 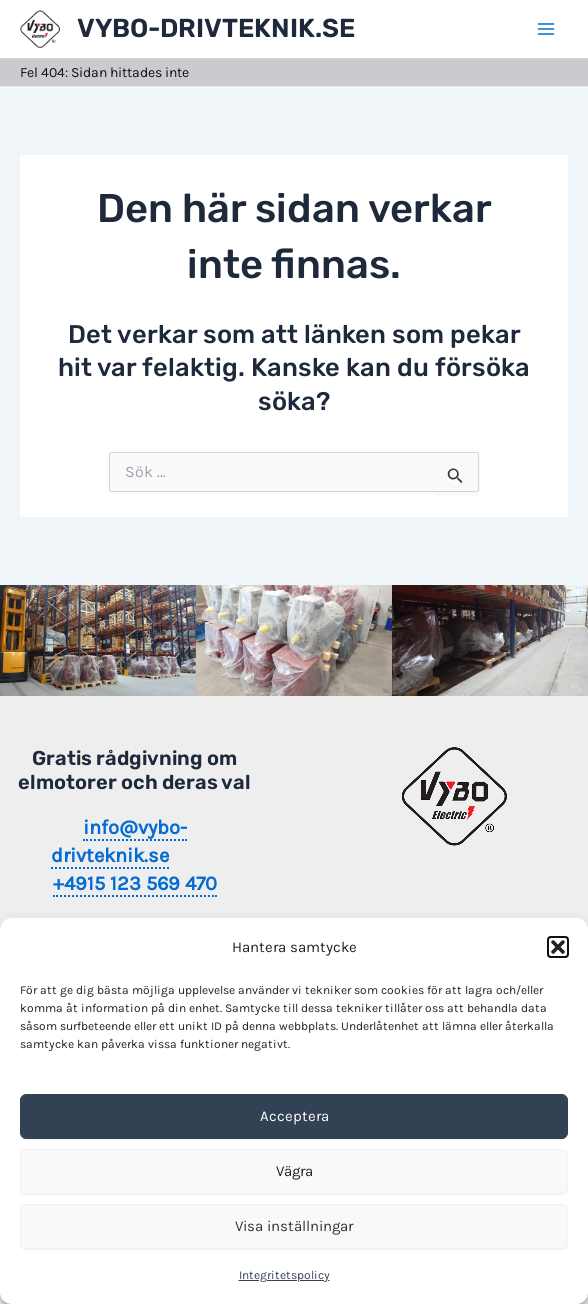 What do you see at coordinates (294, 1116) in the screenshot?
I see `Acceptera` at bounding box center [294, 1116].